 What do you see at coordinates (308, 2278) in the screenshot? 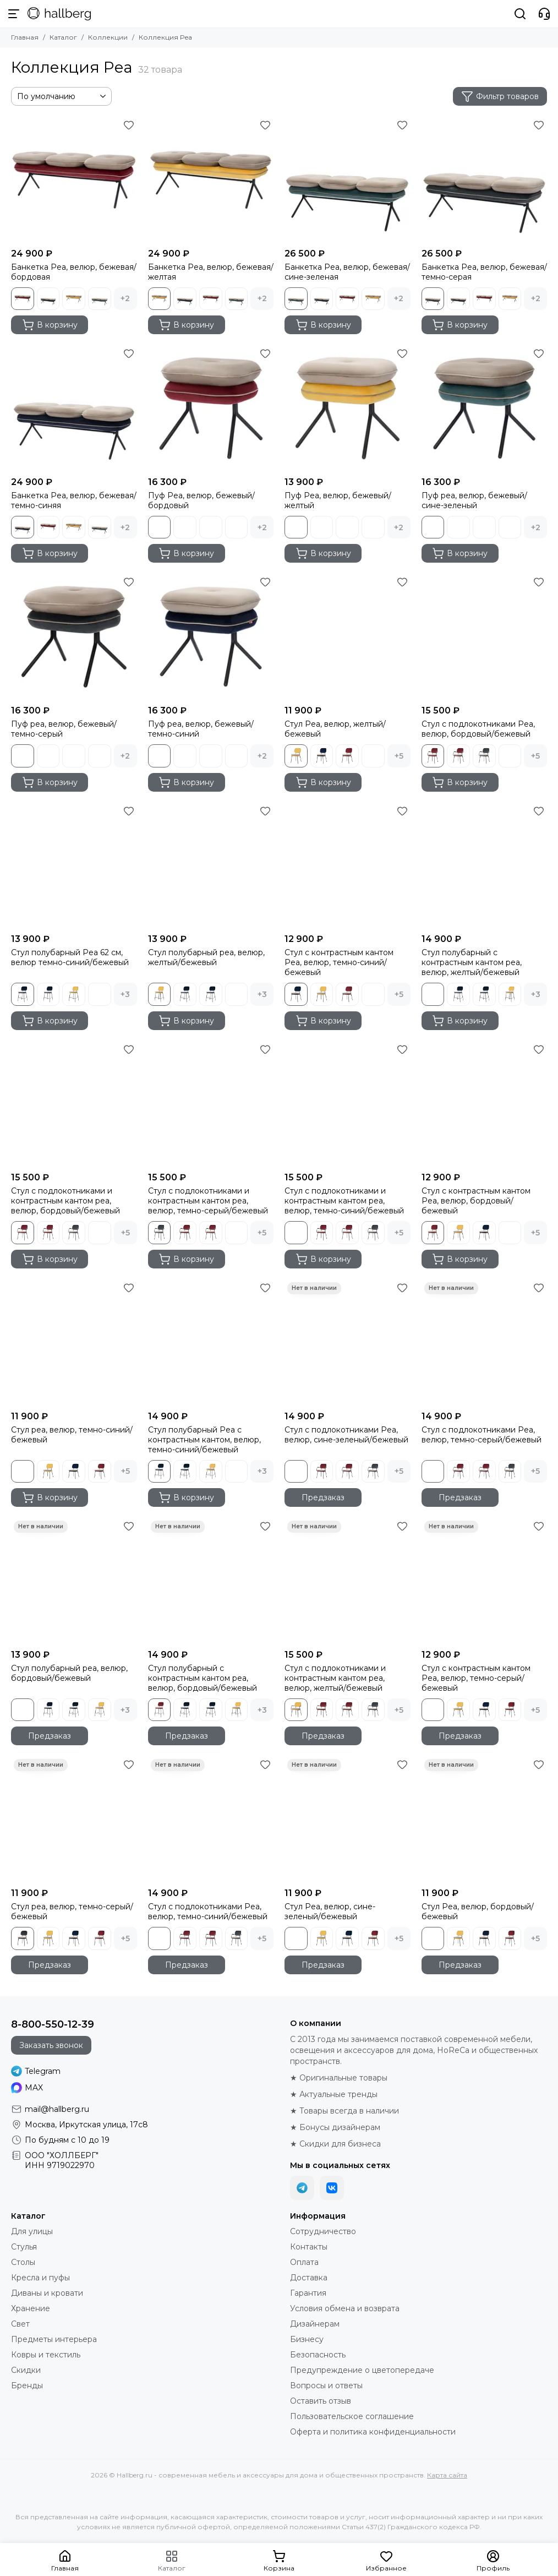
I see `Доставка` at bounding box center [308, 2278].